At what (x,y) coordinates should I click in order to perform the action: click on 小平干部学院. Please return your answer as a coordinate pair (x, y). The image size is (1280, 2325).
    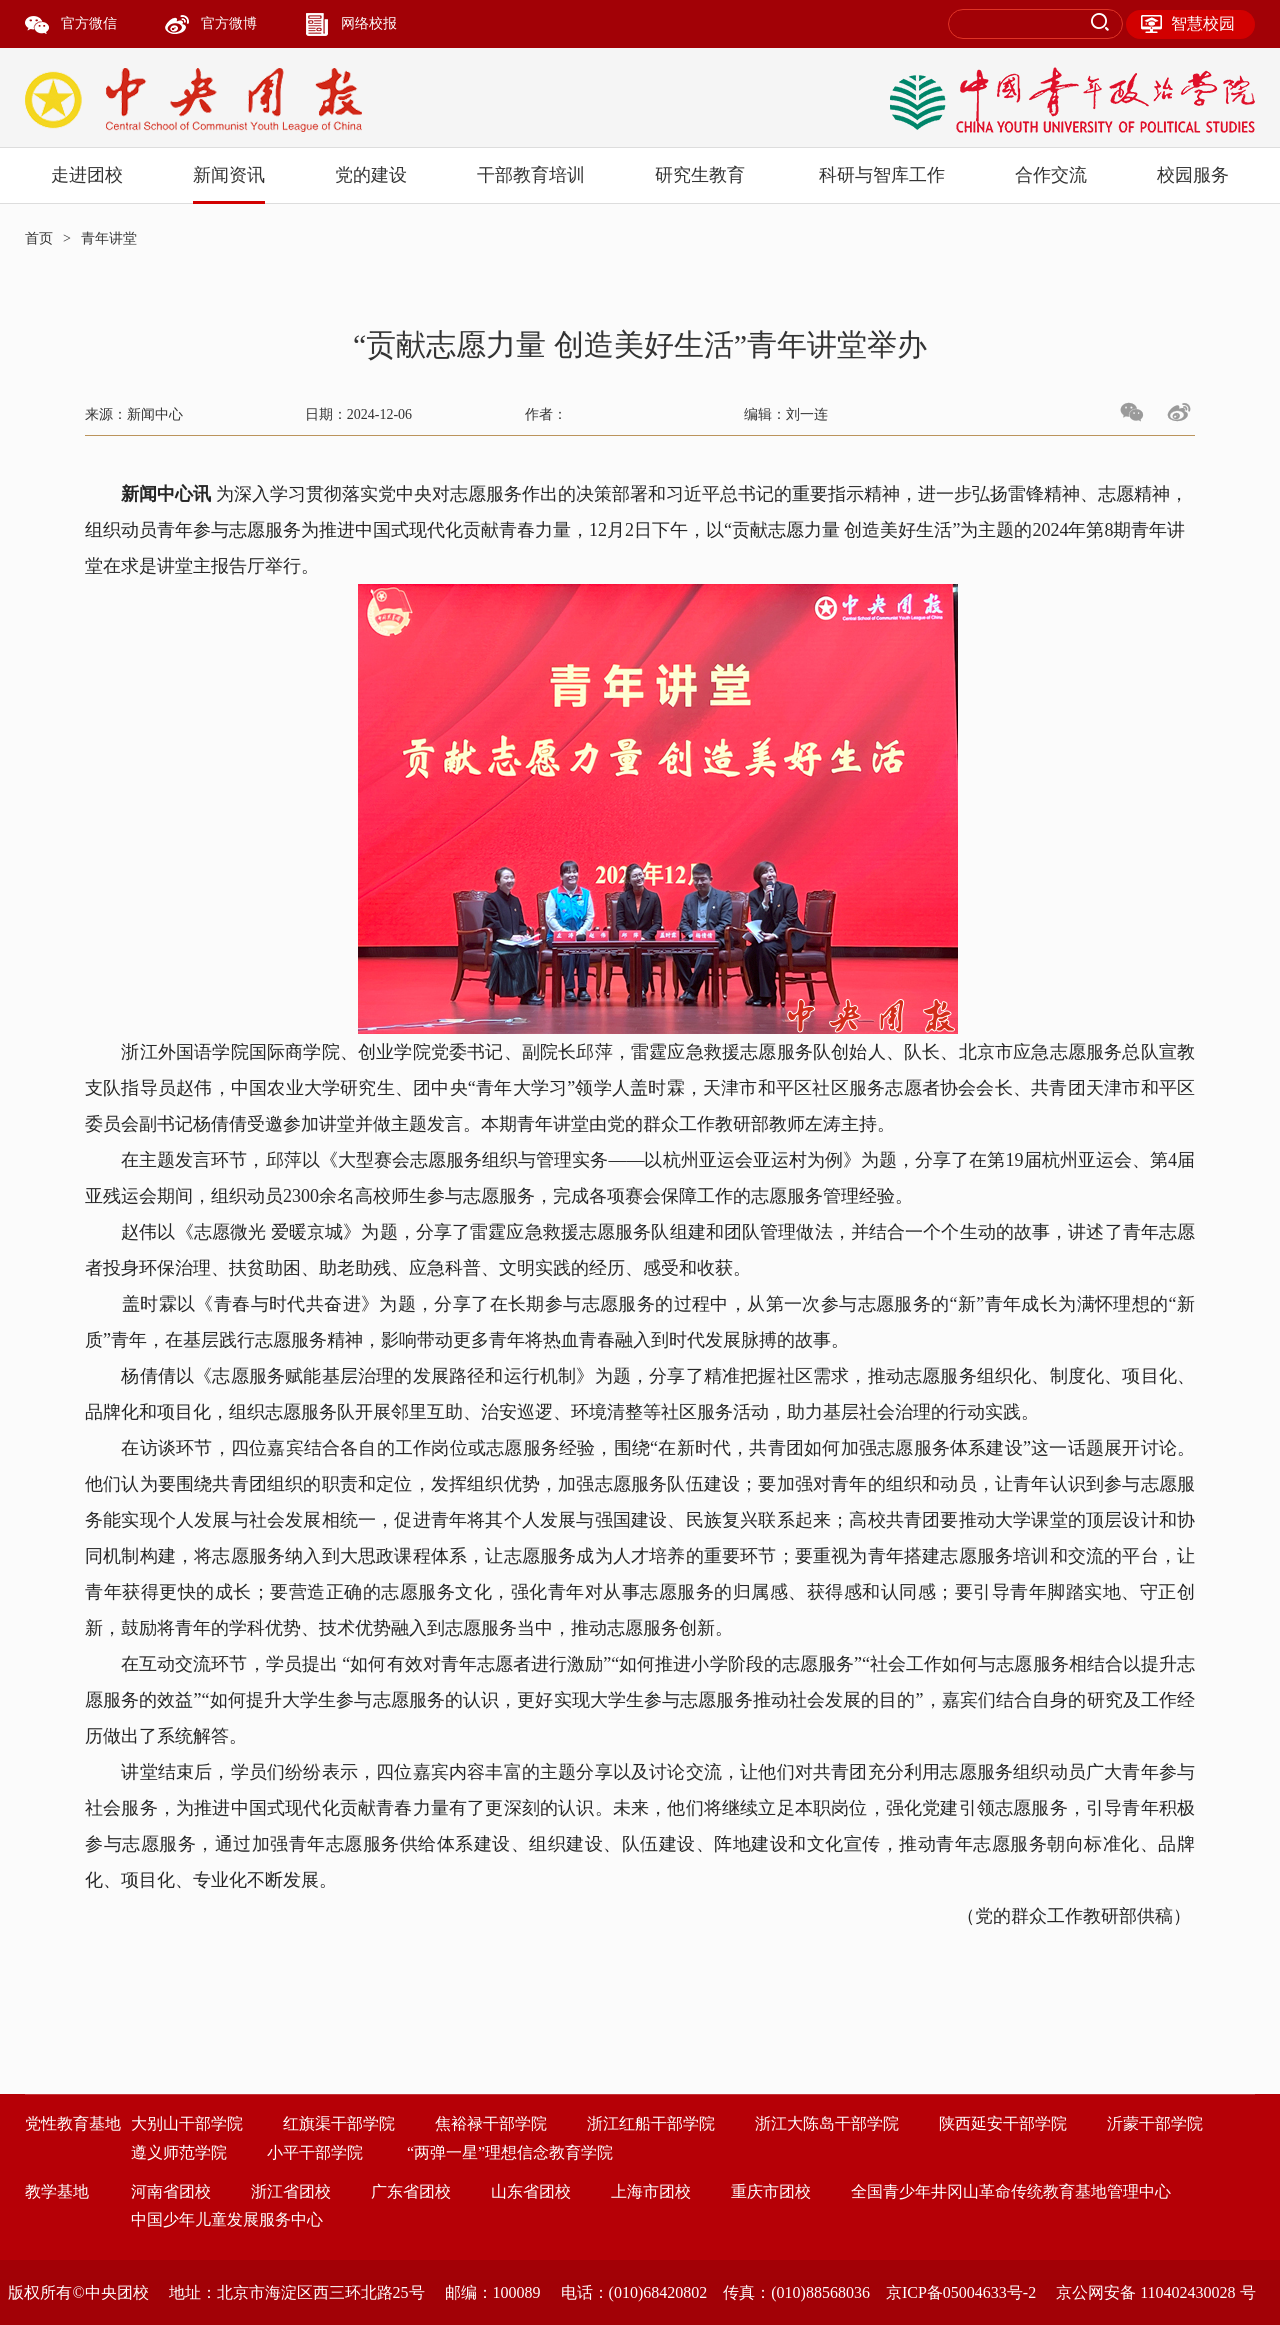
    Looking at the image, I should click on (315, 2152).